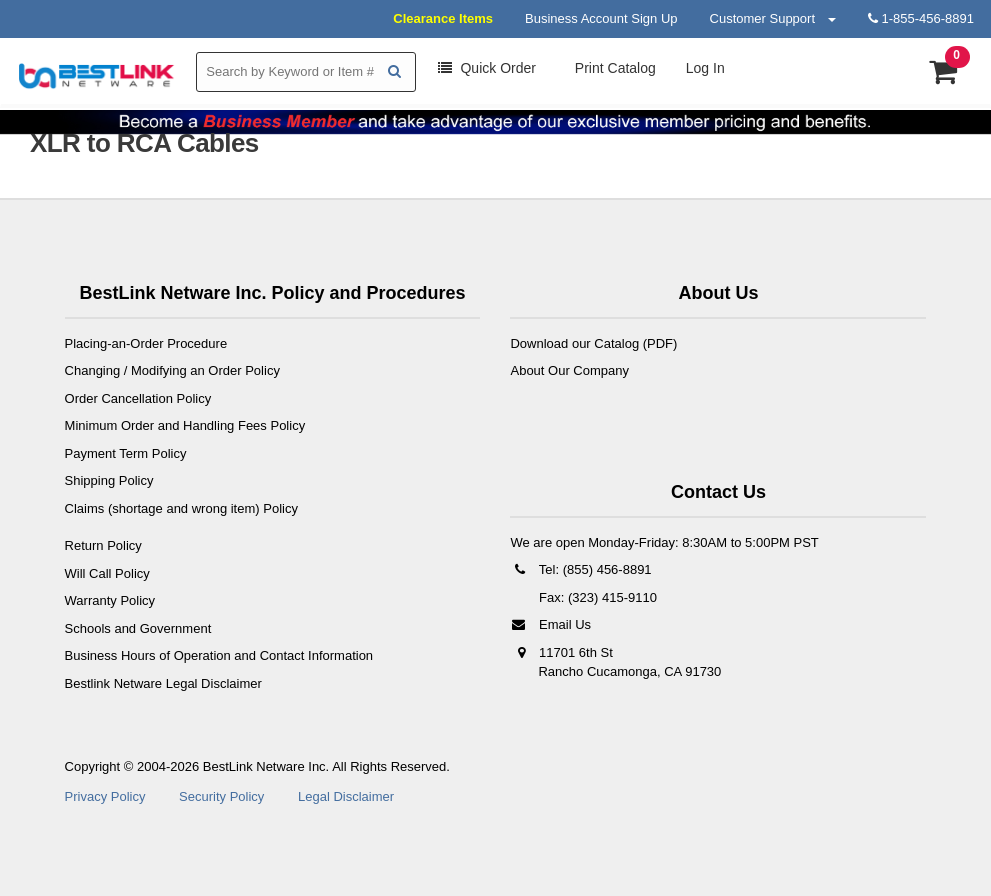 The height and width of the screenshot is (896, 991). Describe the element at coordinates (346, 796) in the screenshot. I see `Legal Disclaimer` at that location.